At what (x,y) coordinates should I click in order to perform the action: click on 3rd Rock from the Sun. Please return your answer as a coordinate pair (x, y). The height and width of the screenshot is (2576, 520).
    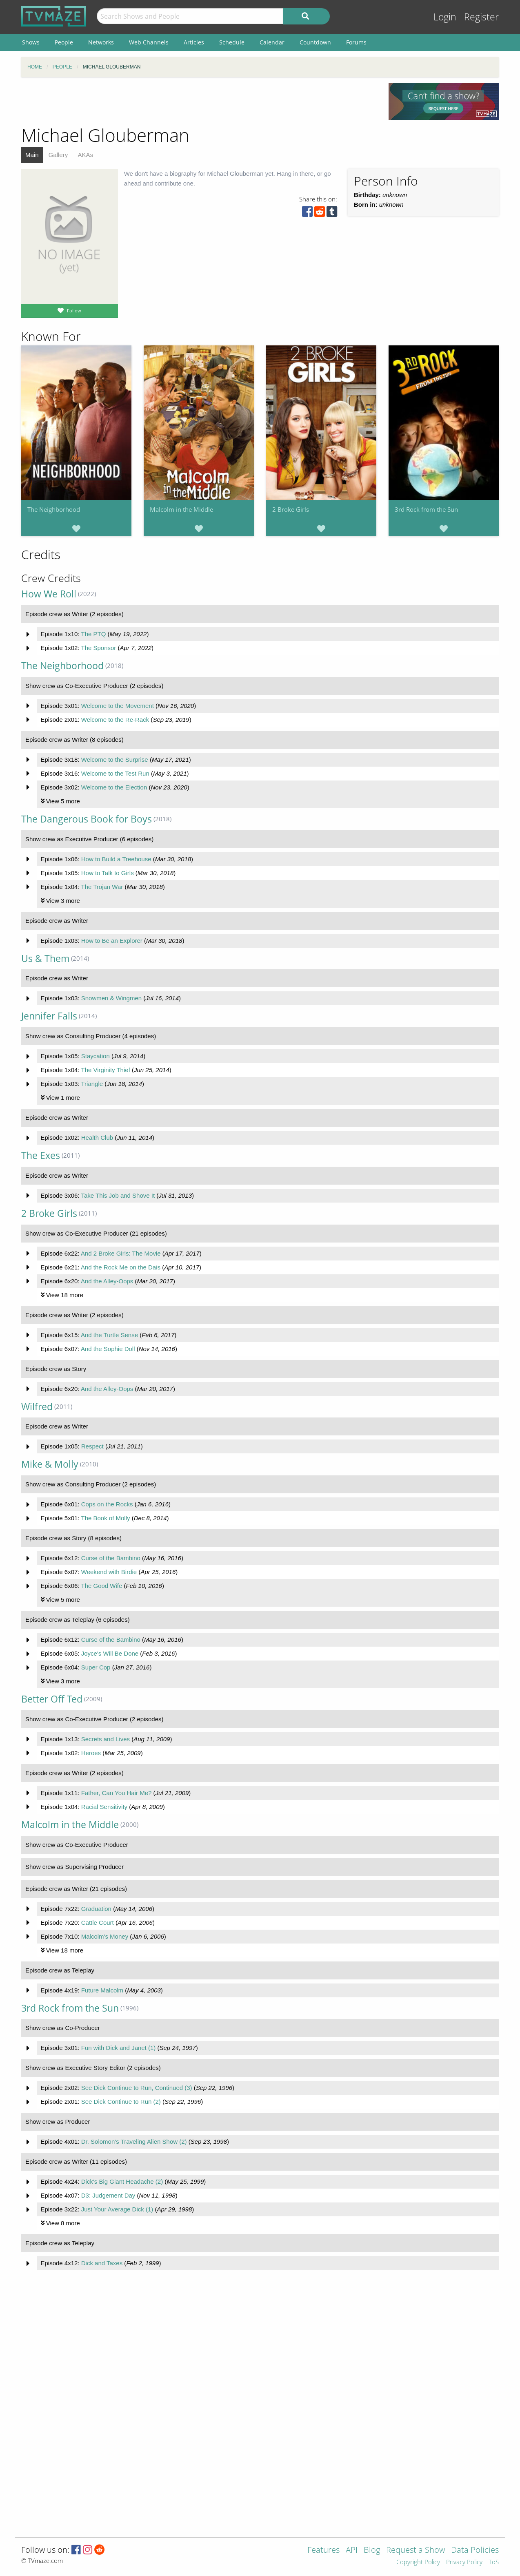
    Looking at the image, I should click on (426, 509).